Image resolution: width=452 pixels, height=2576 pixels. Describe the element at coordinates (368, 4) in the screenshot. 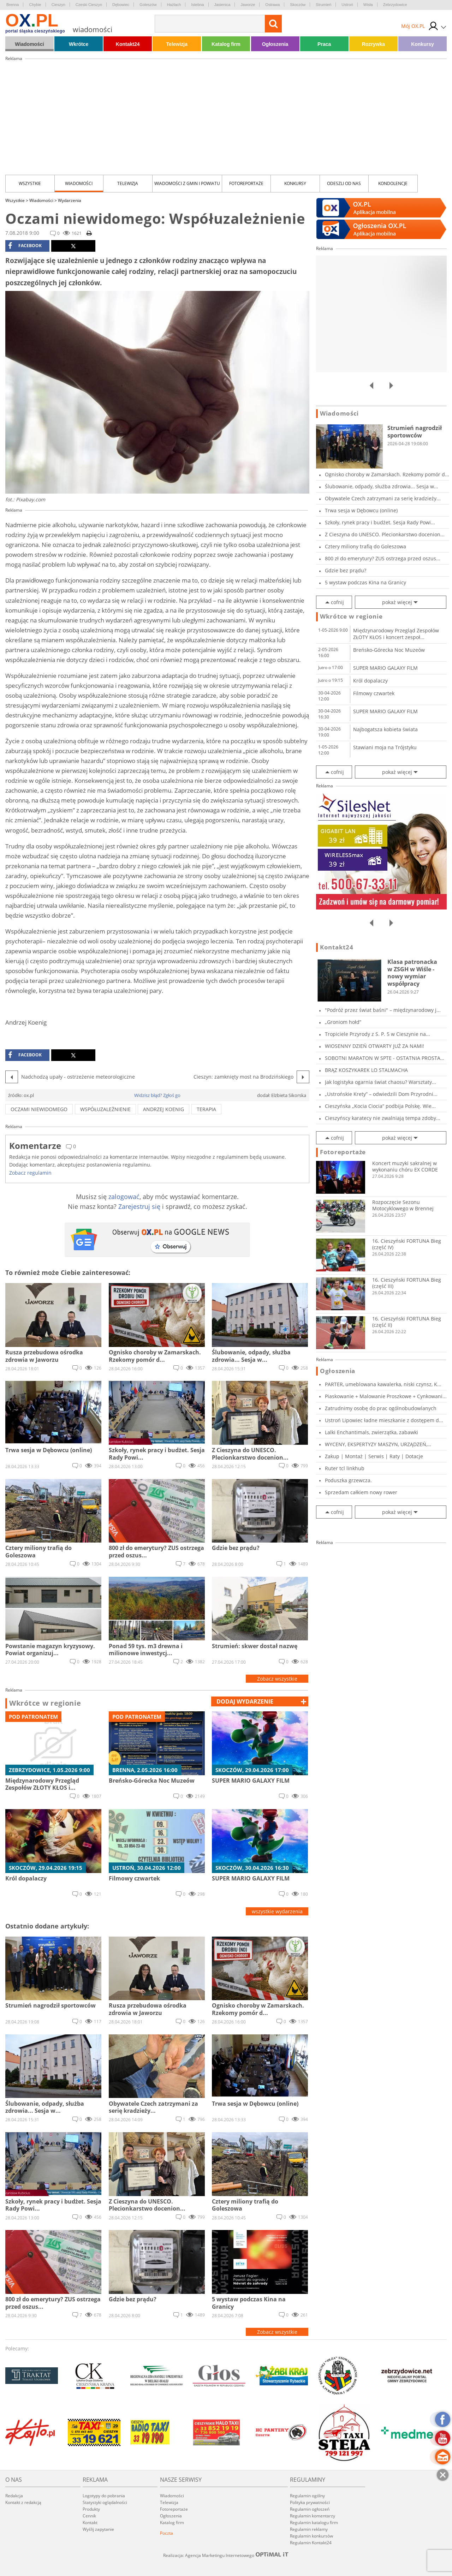

I see `Wisła` at that location.